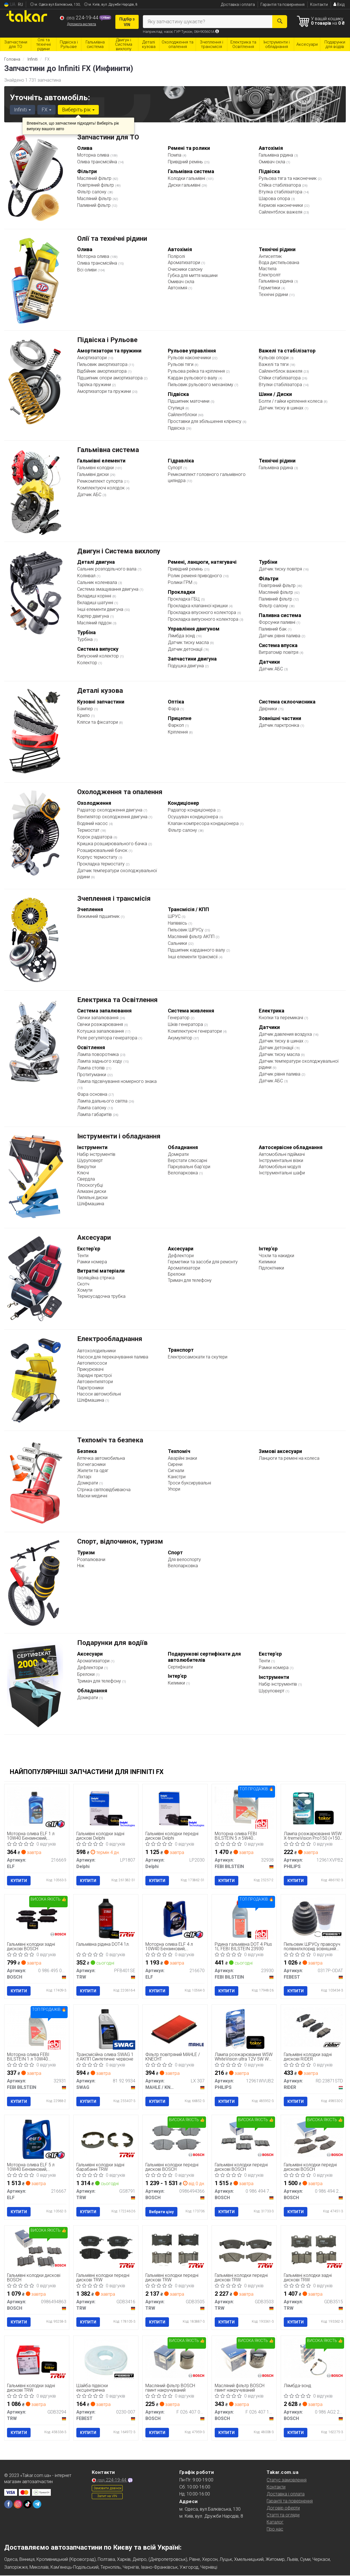 This screenshot has height=2576, width=350. Describe the element at coordinates (192, 936) in the screenshot. I see `Масляний фільтр АКПП` at that location.